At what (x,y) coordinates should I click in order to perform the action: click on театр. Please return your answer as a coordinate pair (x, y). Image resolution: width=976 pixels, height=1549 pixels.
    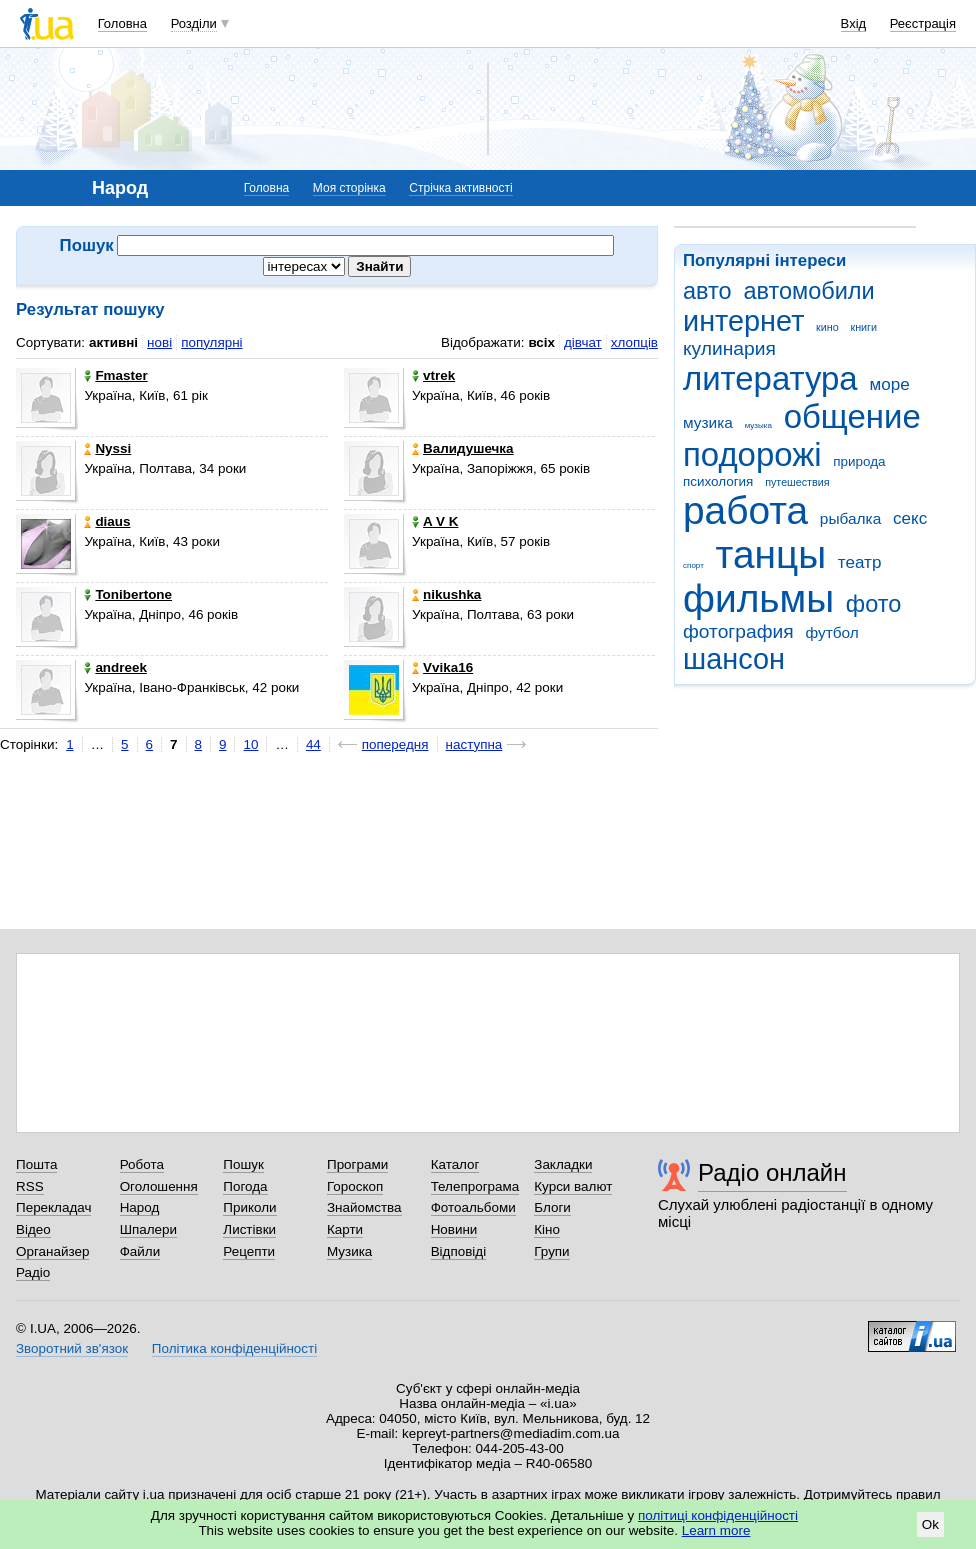
    Looking at the image, I should click on (860, 562).